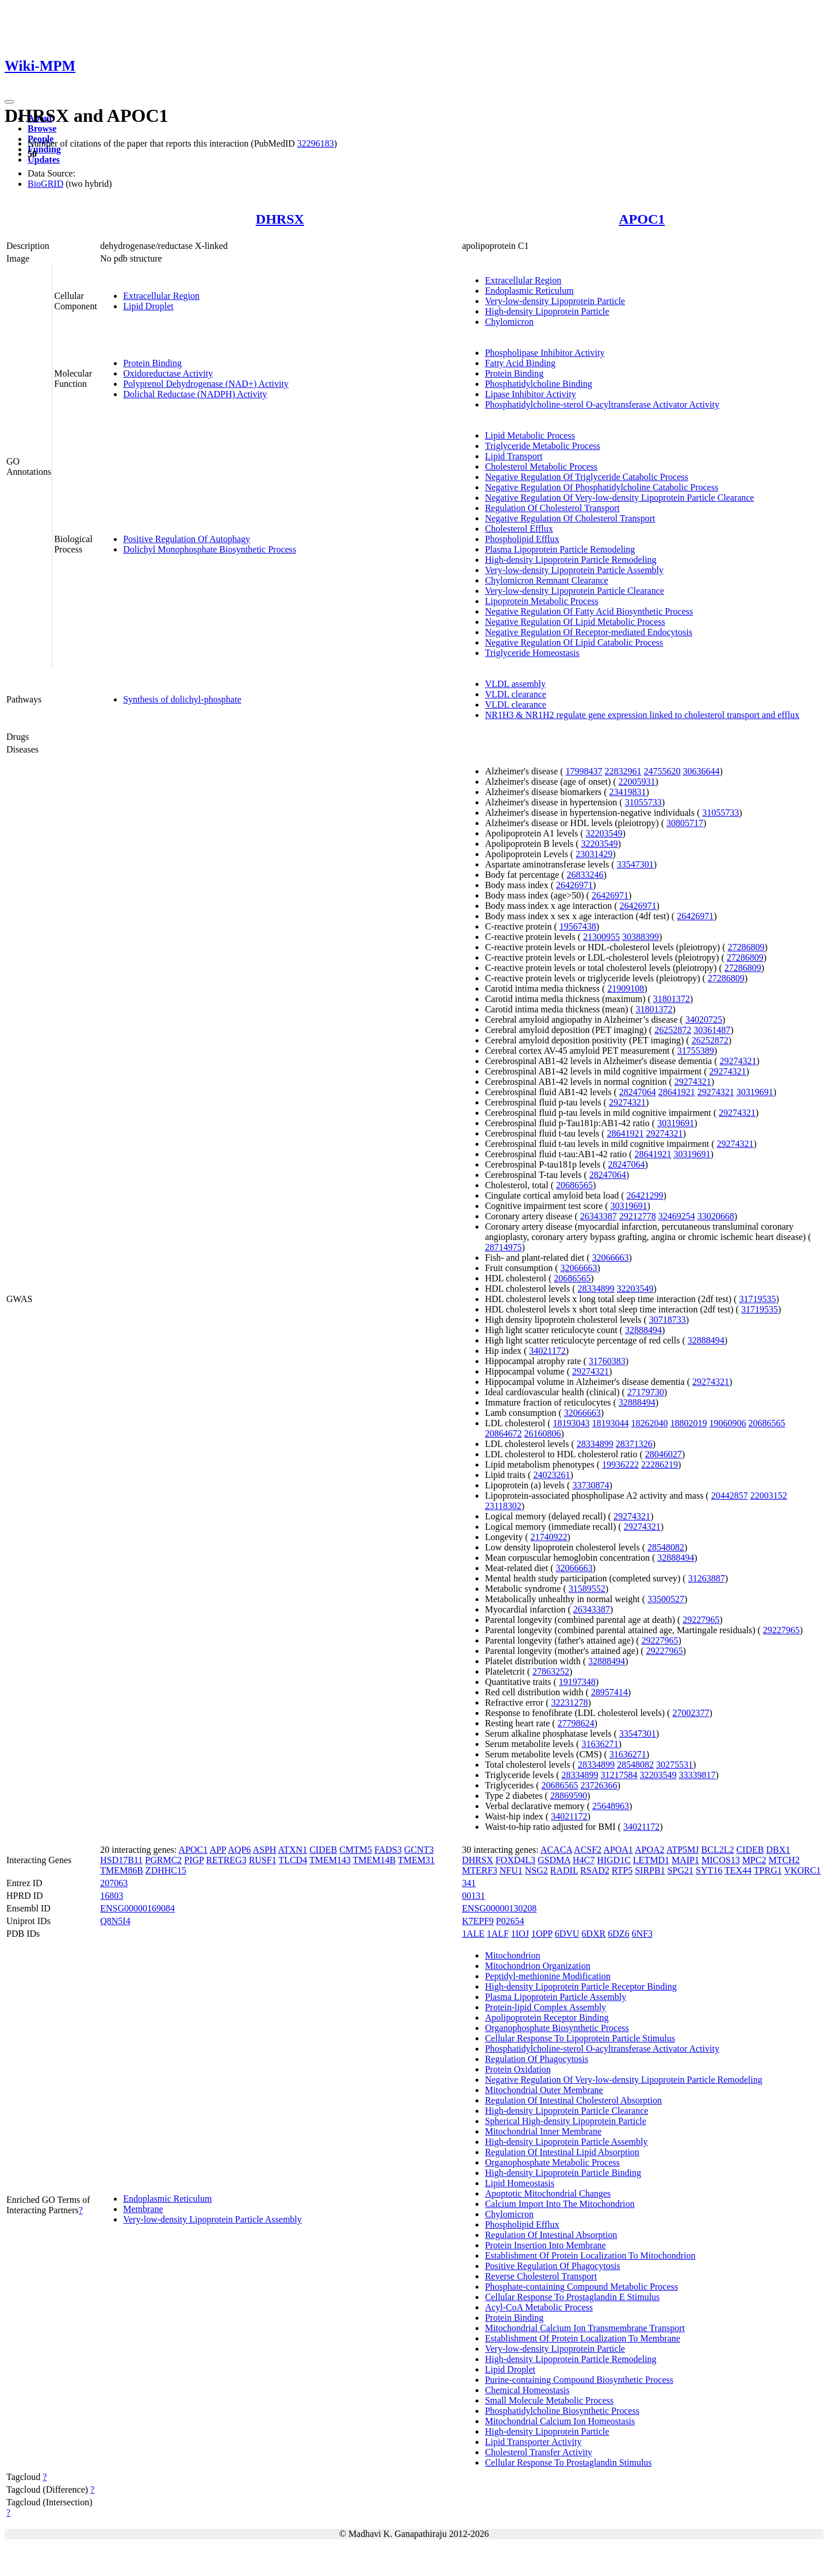 The height and width of the screenshot is (2576, 828). I want to click on Establishment Of Protein Localization To Mitochondrion, so click(590, 2255).